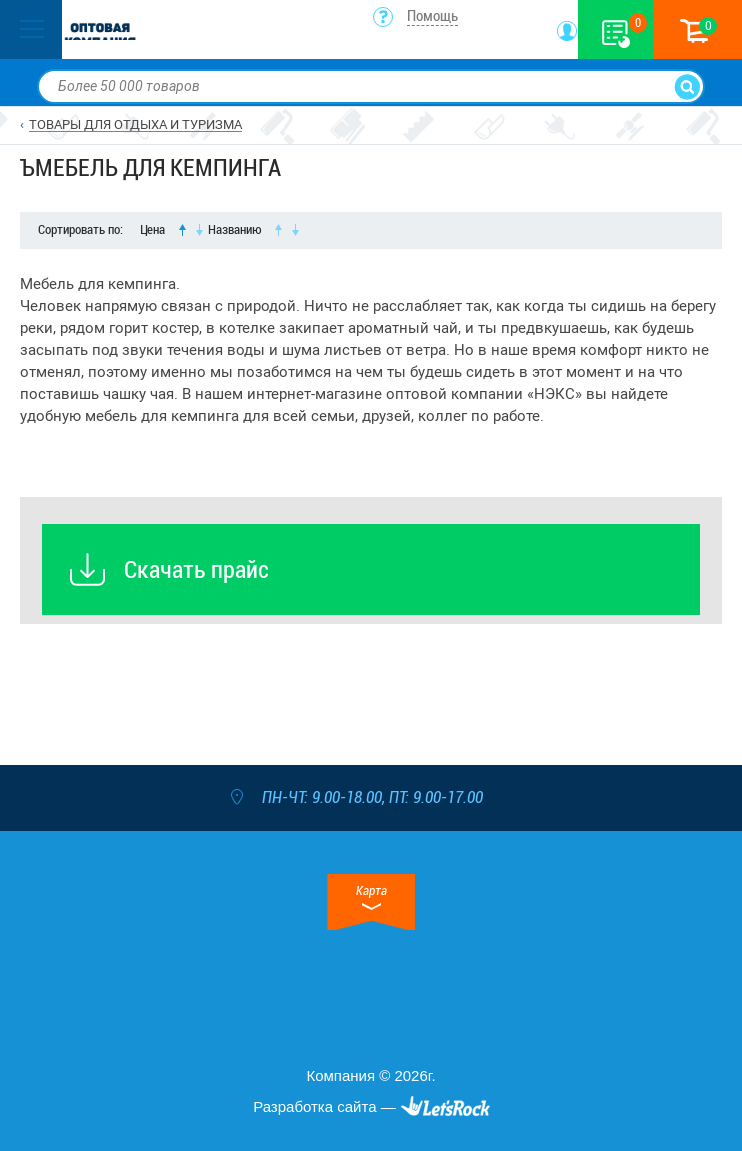  Describe the element at coordinates (432, 16) in the screenshot. I see `Помощь` at that location.